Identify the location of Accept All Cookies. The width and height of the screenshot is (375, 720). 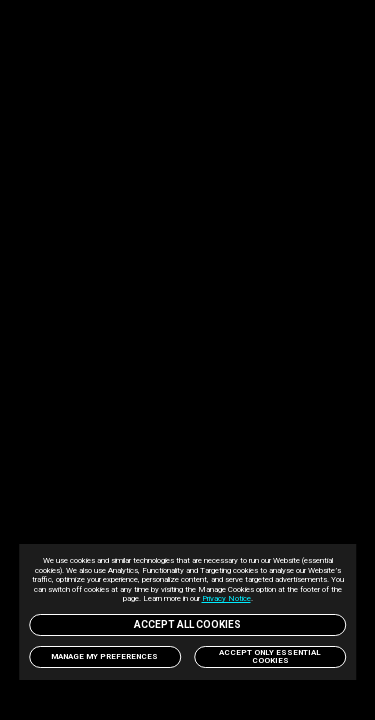
(188, 624).